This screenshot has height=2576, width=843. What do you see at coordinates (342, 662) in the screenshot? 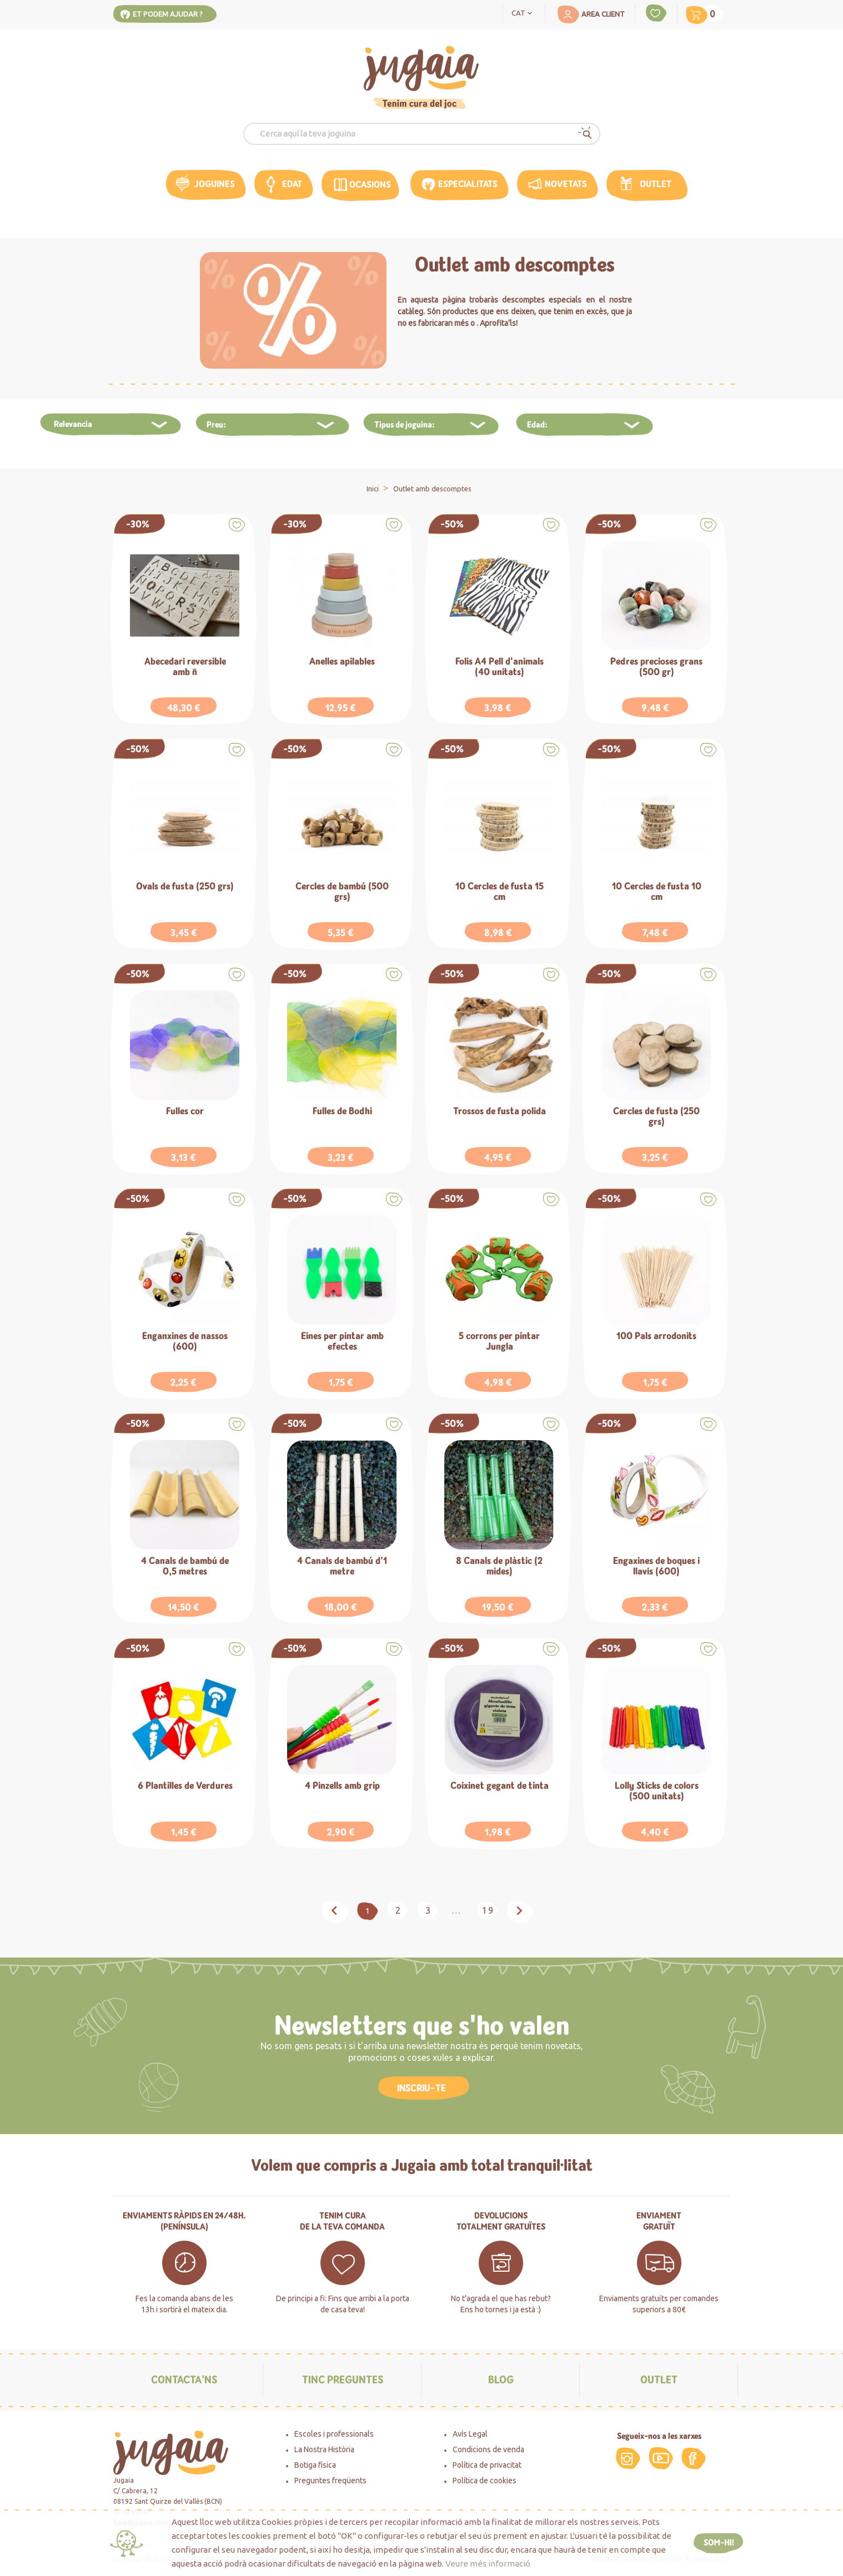
I see `Anelles apilables` at bounding box center [342, 662].